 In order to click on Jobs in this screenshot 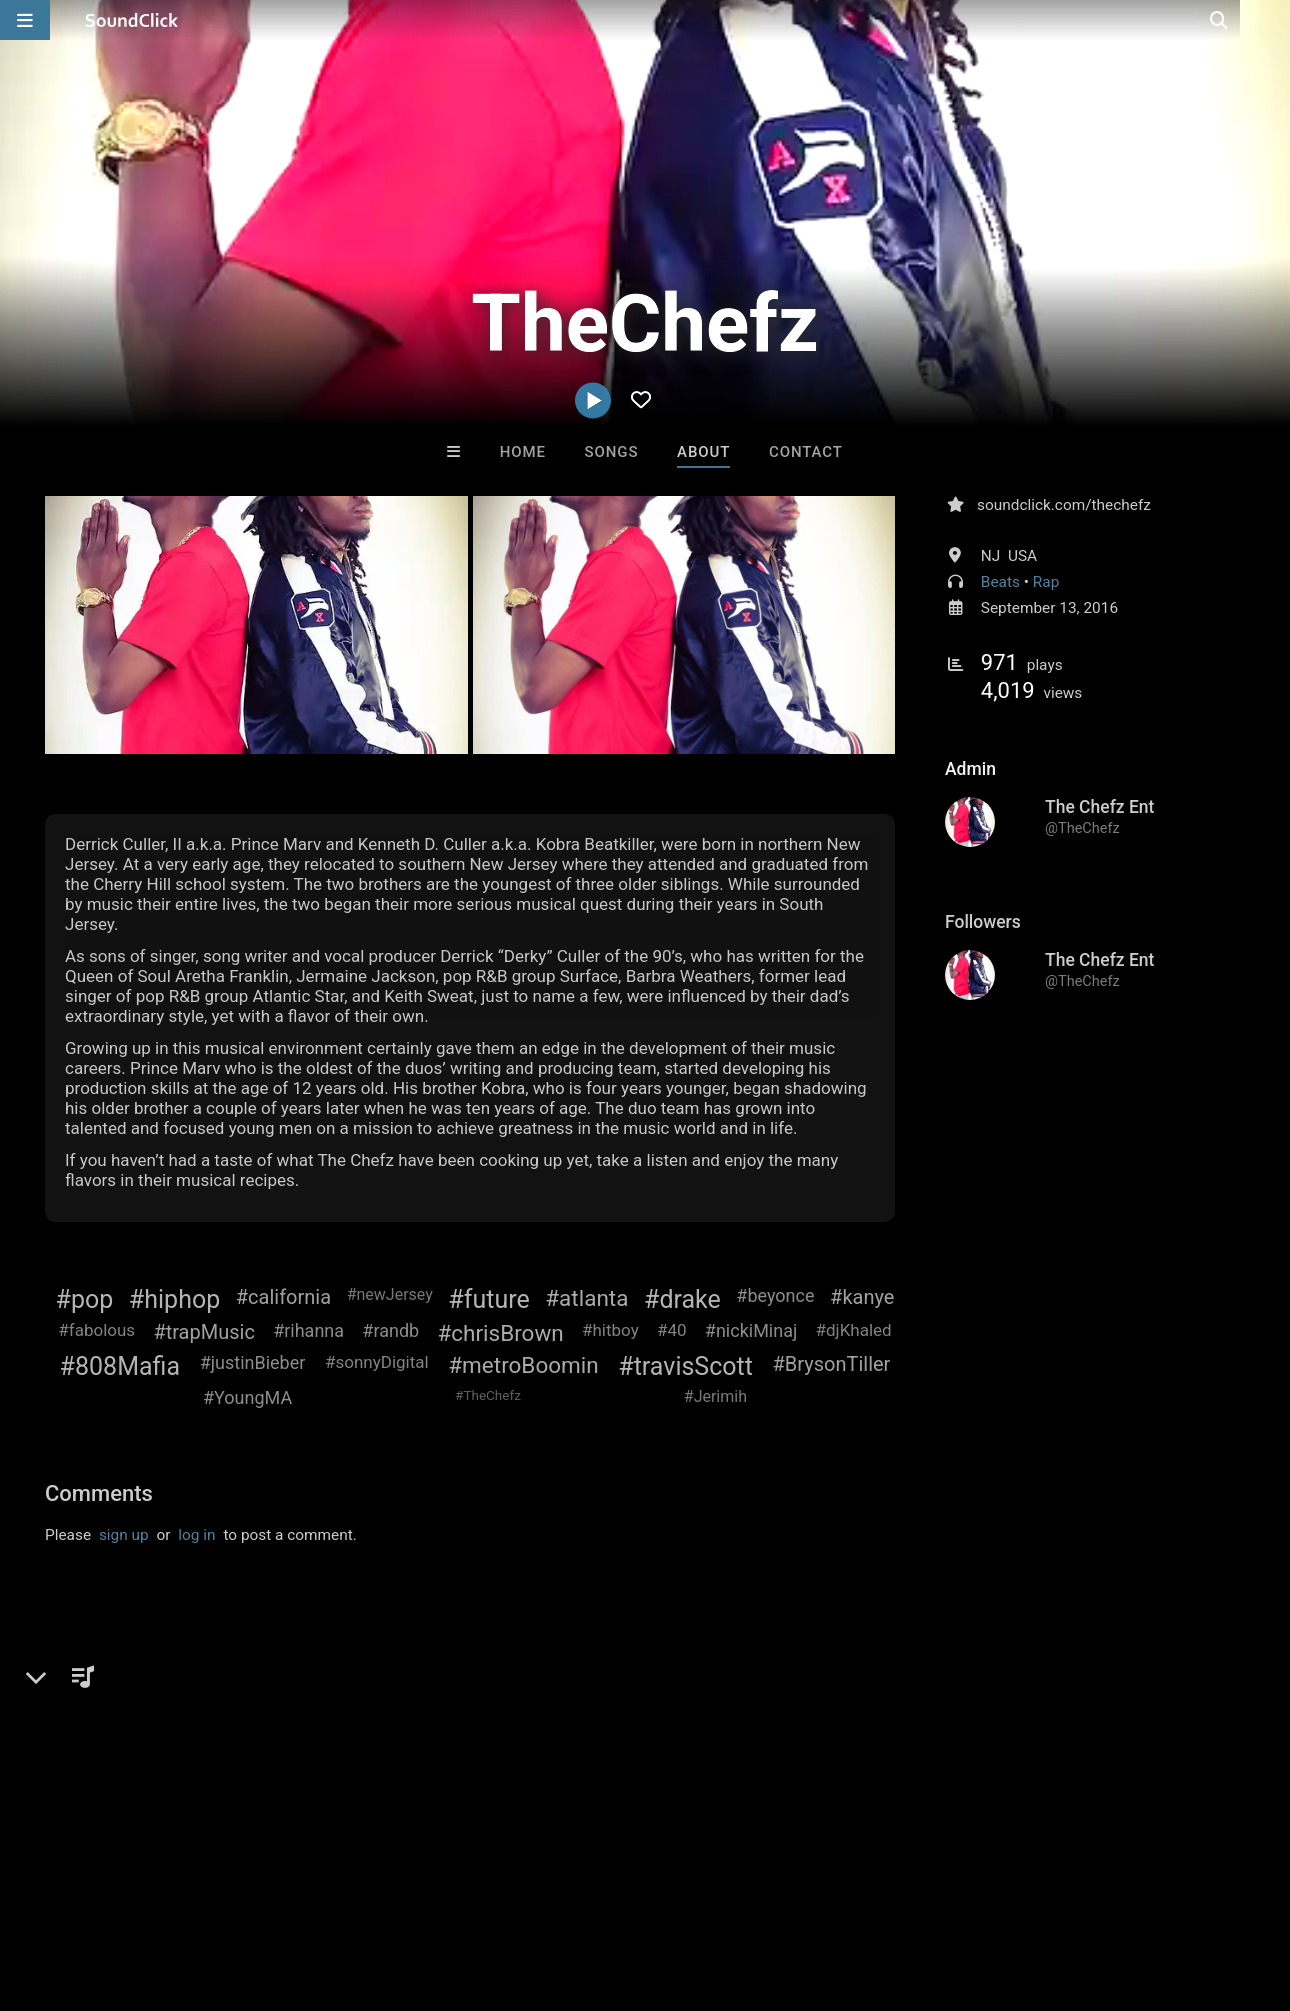, I will do `click(274, 1898)`.